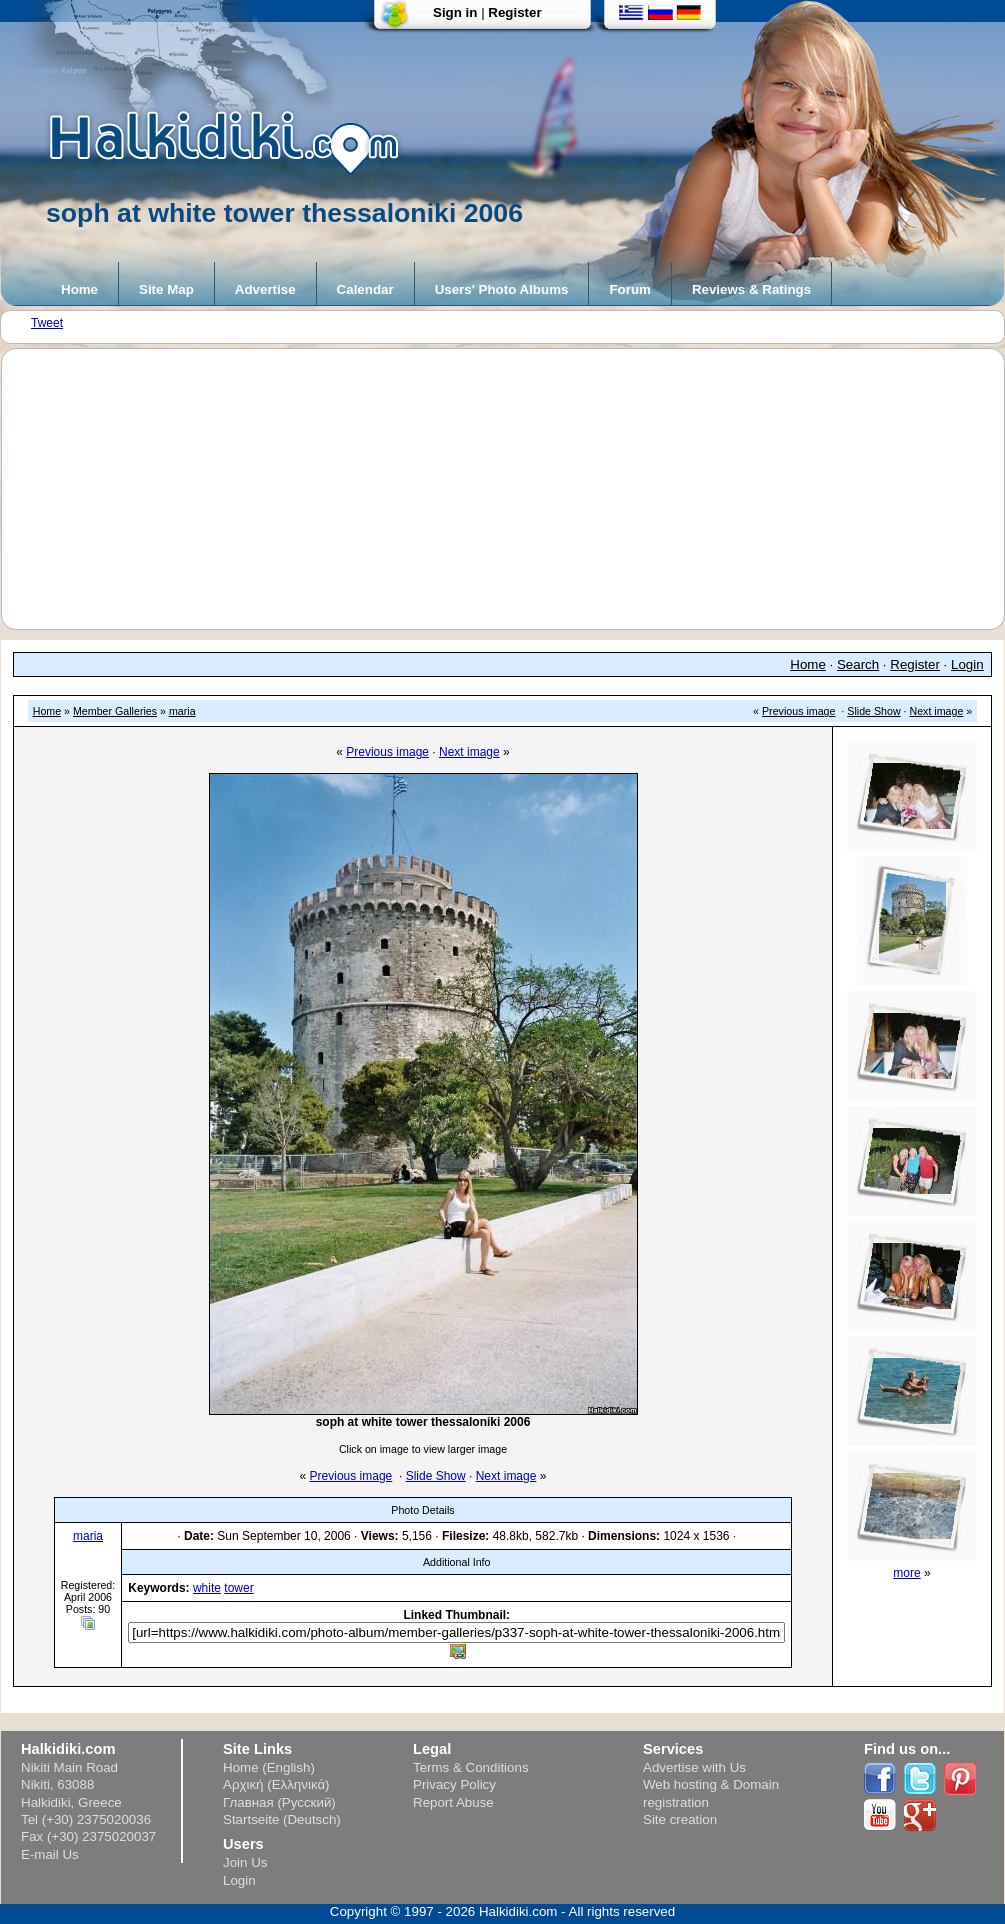 This screenshot has height=1924, width=1005. I want to click on Previous image, so click(798, 711).